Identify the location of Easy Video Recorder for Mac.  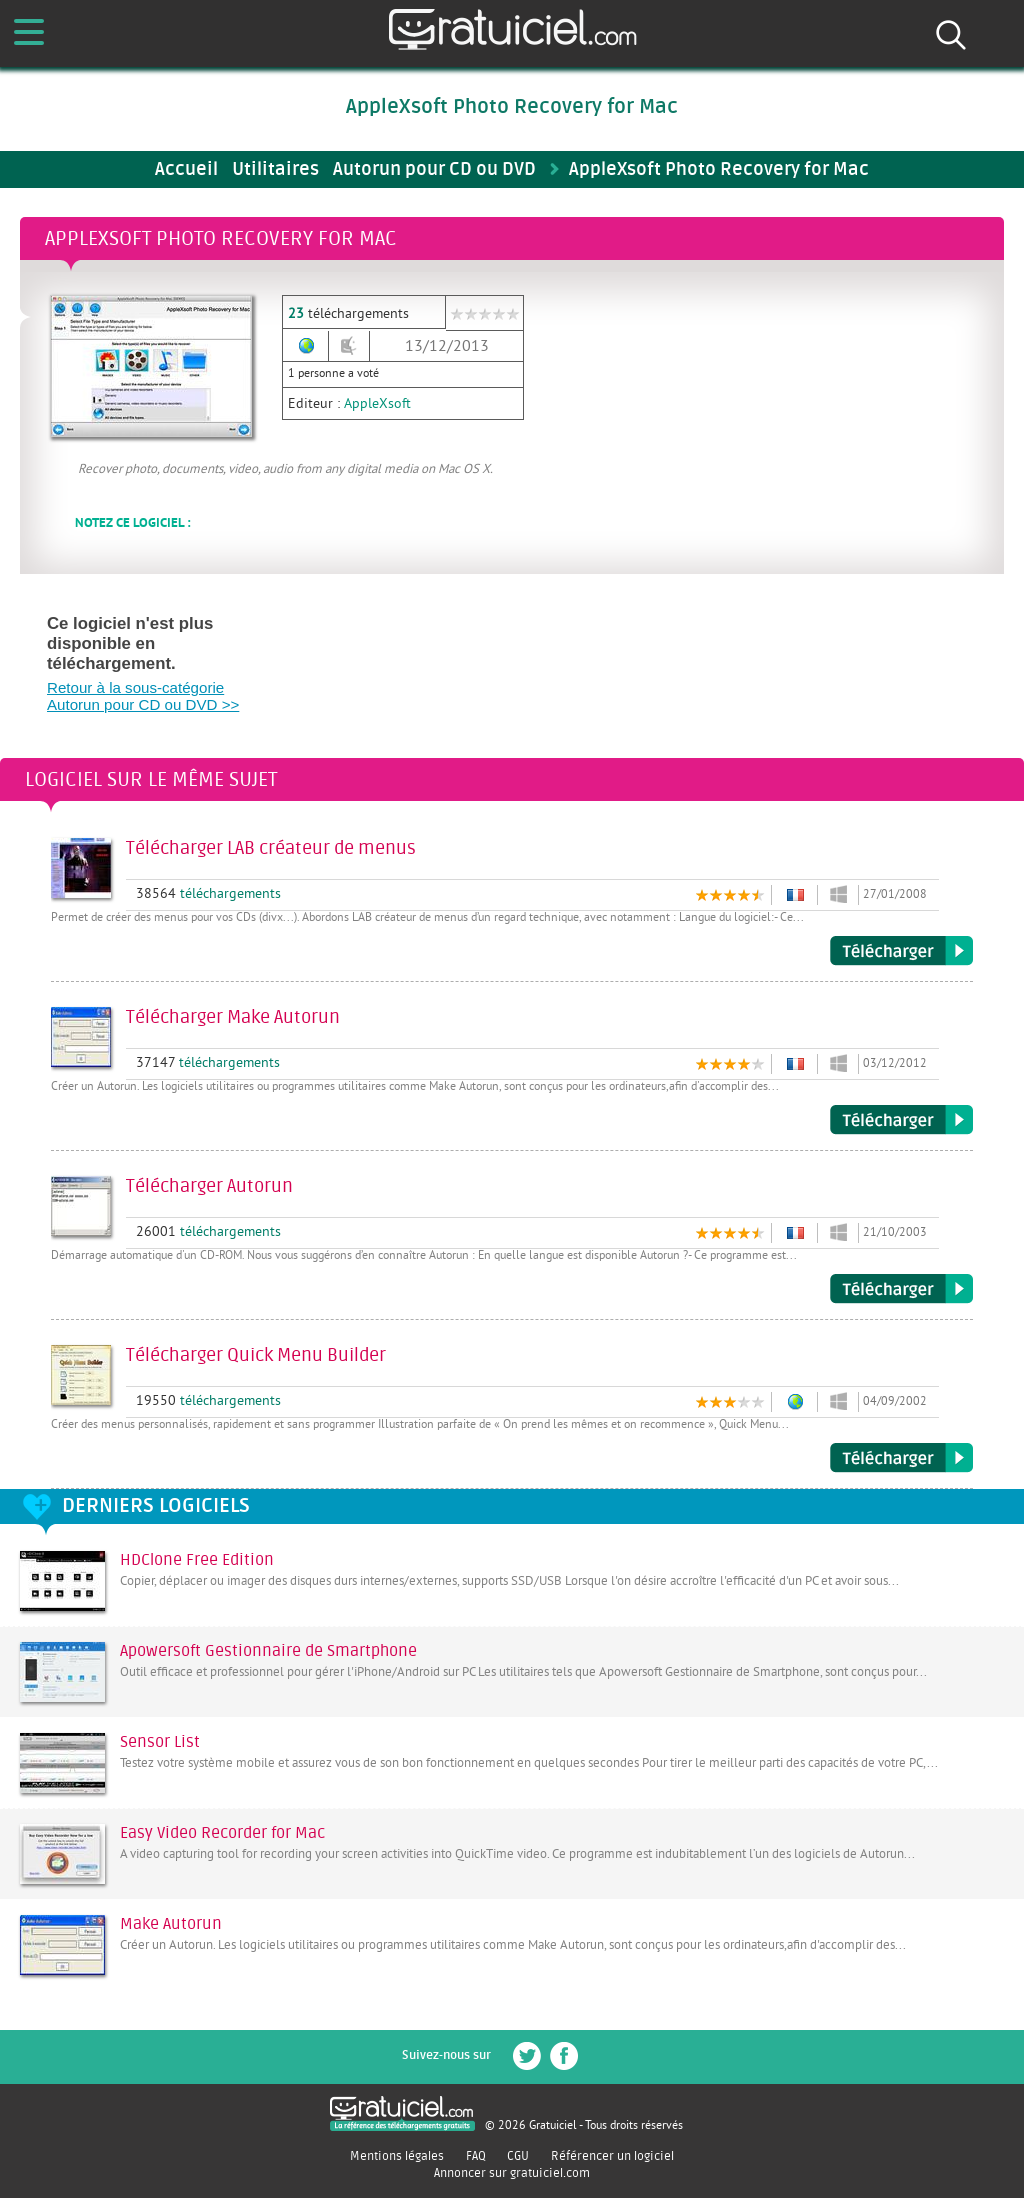
(222, 1833).